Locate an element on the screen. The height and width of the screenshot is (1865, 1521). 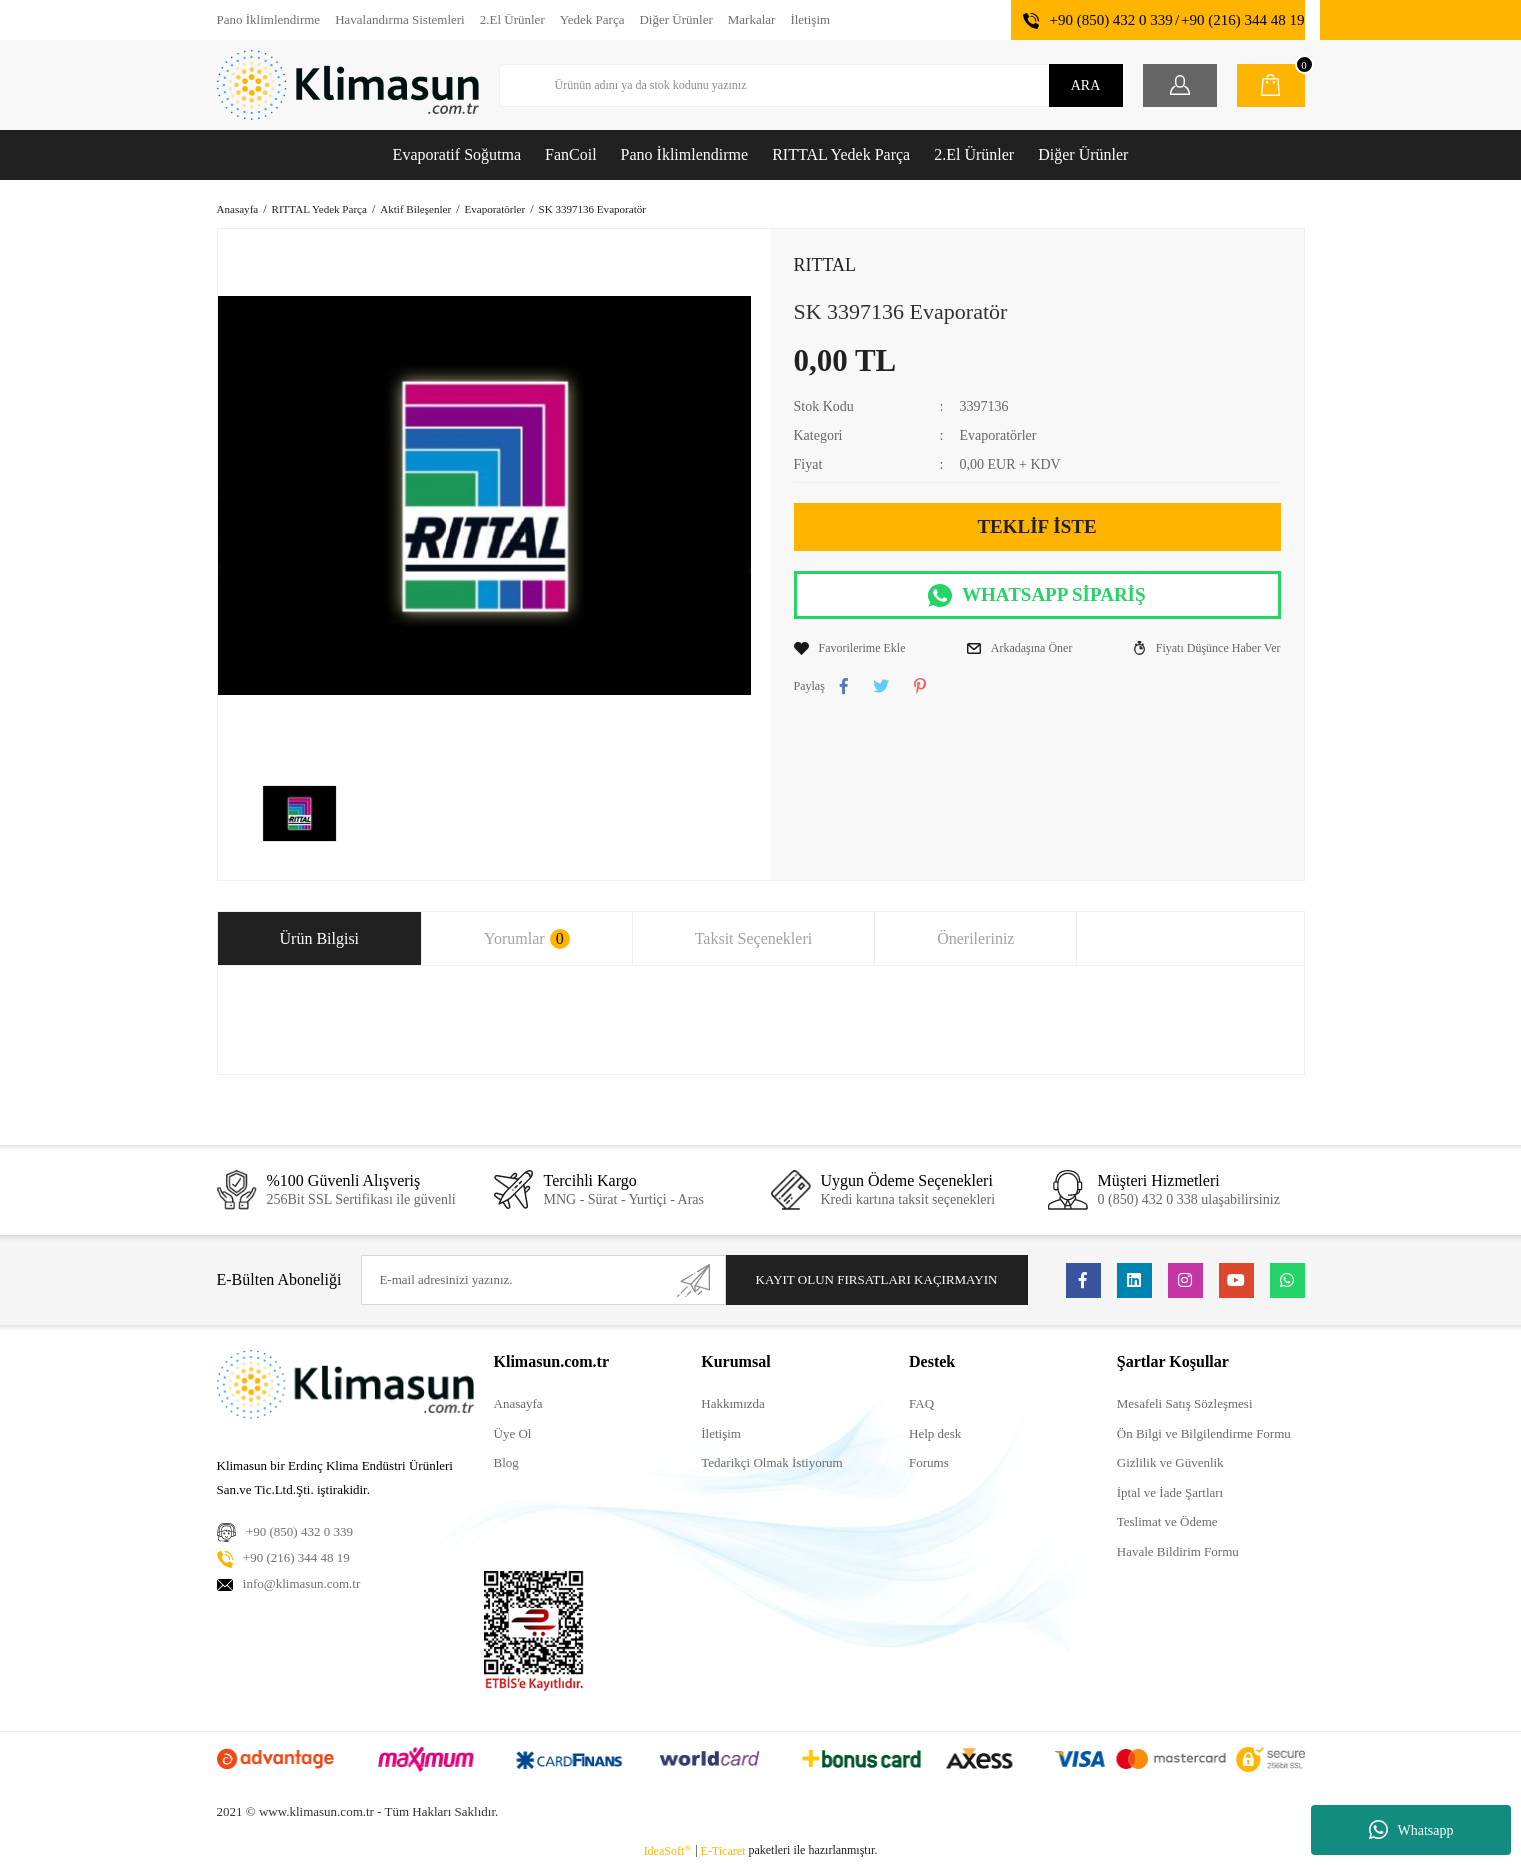
Yedek Parça is located at coordinates (592, 19).